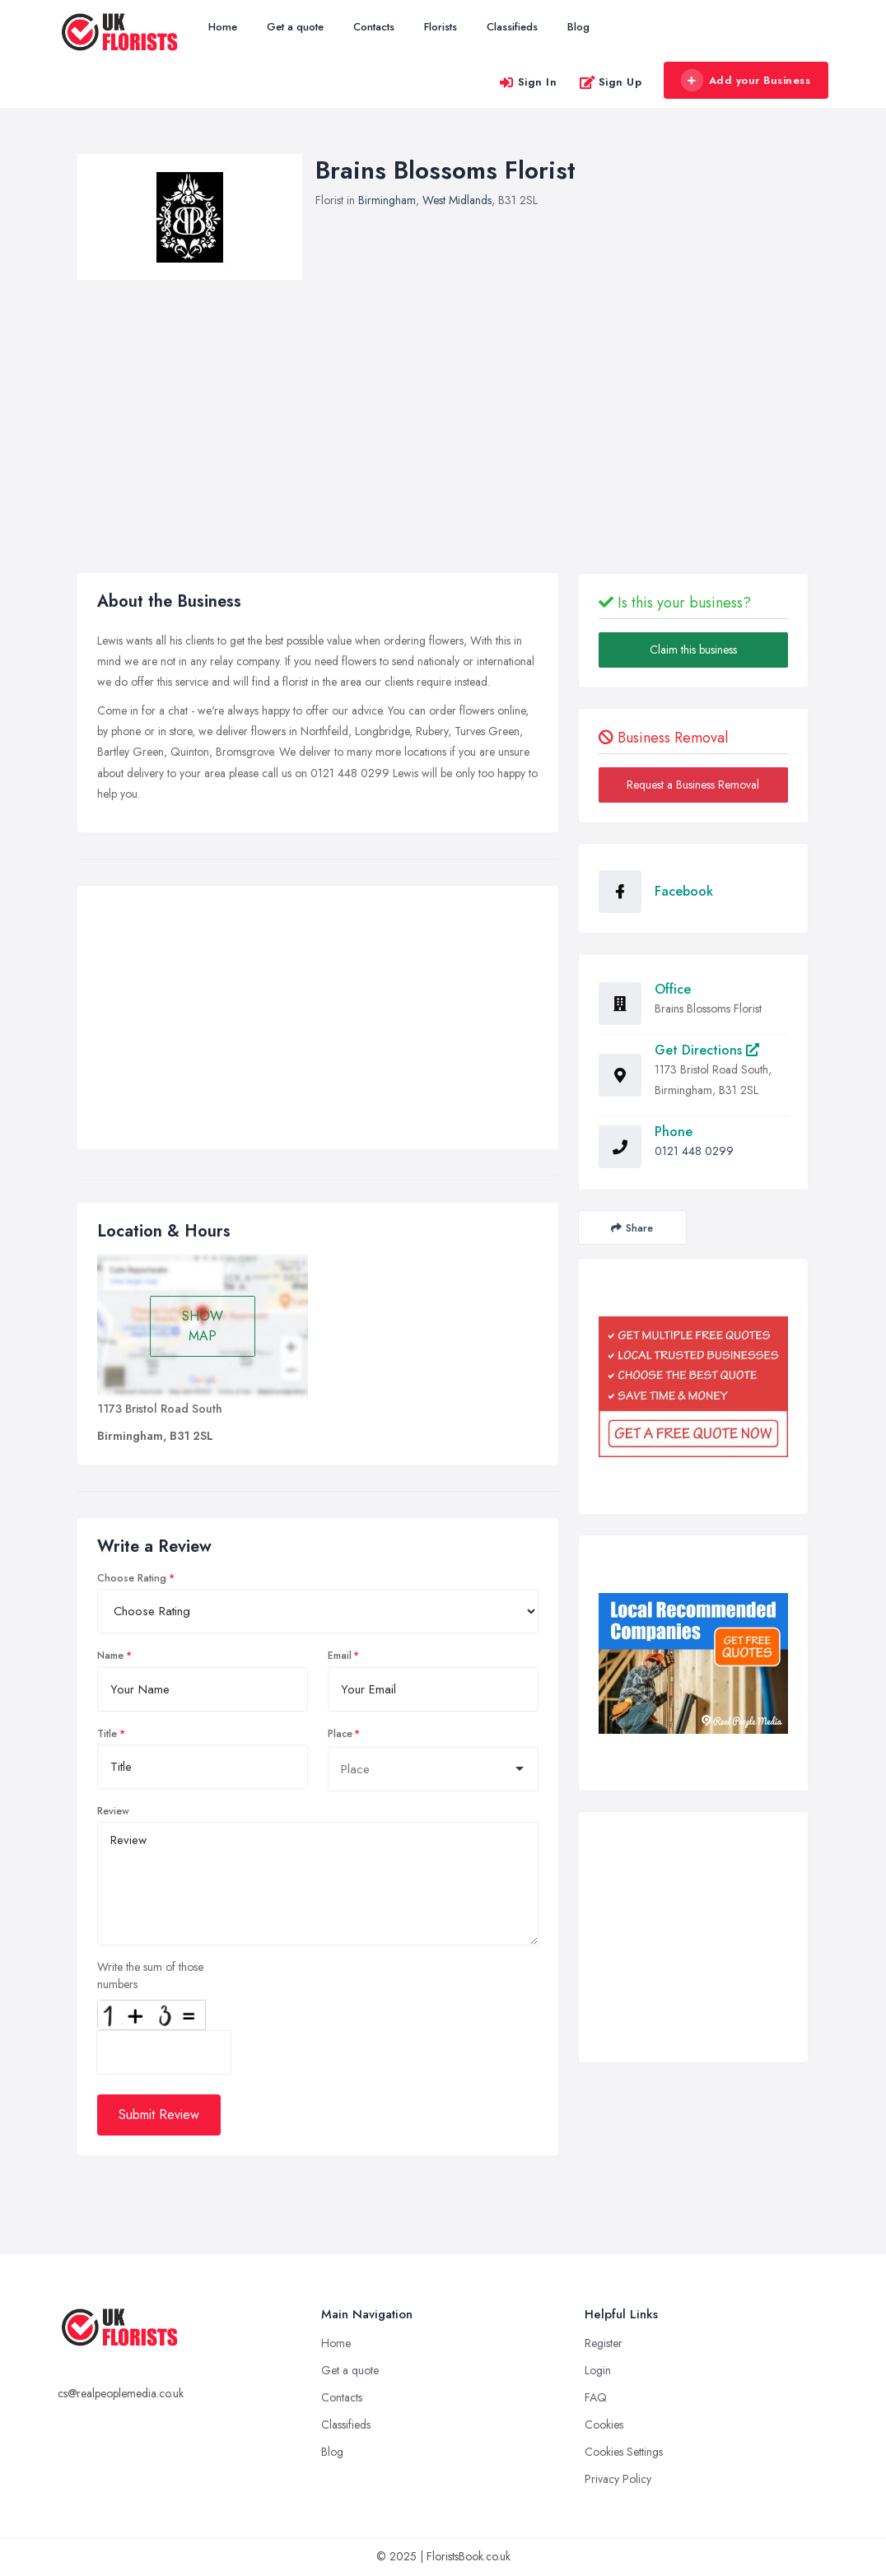  What do you see at coordinates (340, 1655) in the screenshot?
I see `Email` at bounding box center [340, 1655].